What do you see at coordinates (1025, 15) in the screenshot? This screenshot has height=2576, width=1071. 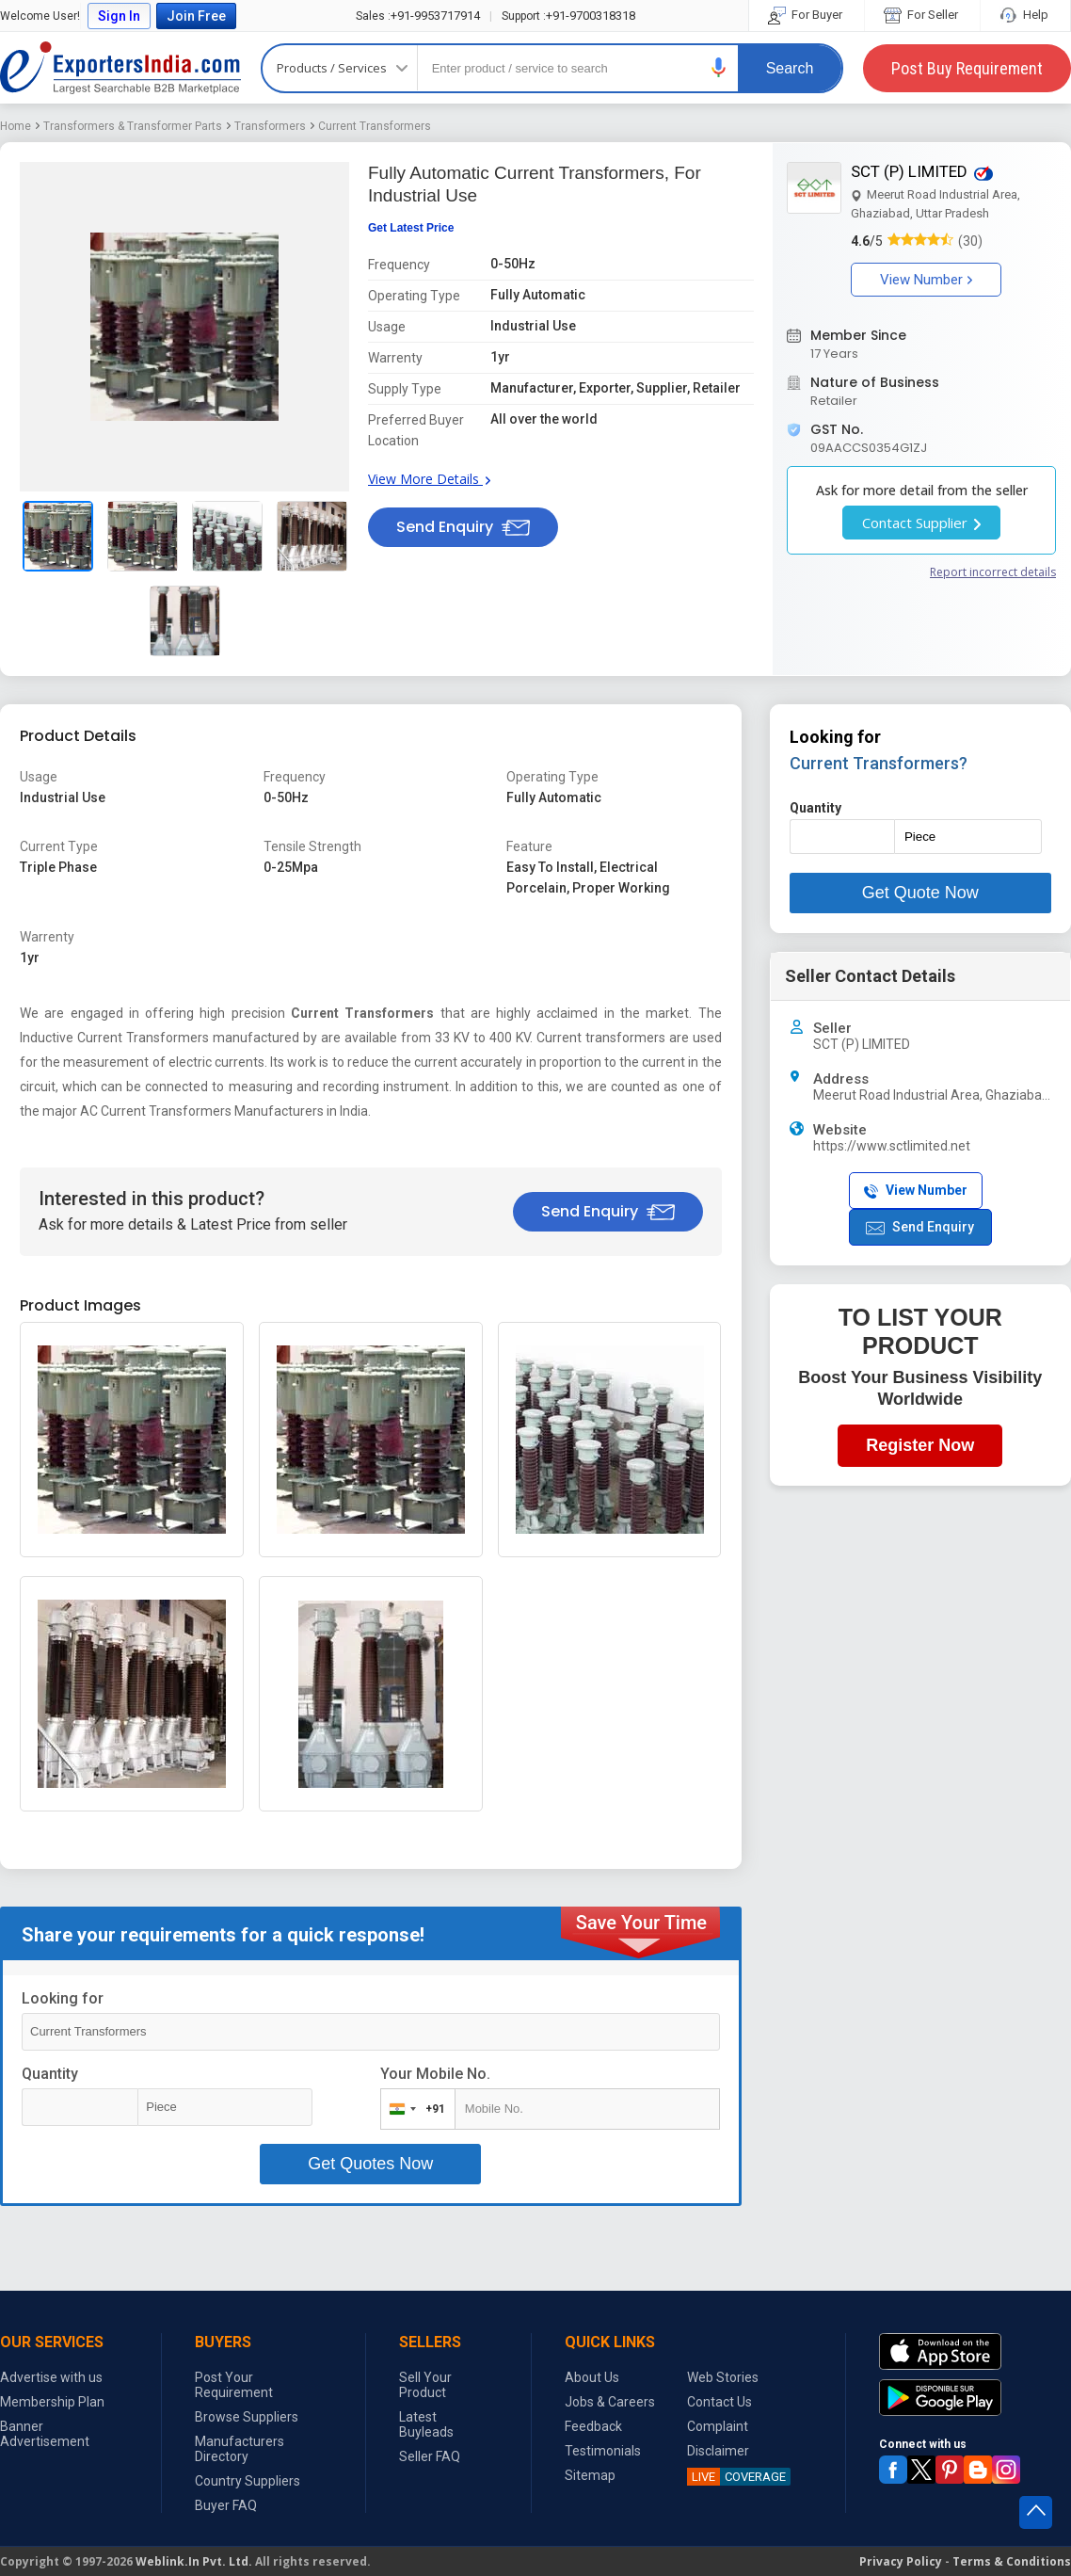 I see `Help` at bounding box center [1025, 15].